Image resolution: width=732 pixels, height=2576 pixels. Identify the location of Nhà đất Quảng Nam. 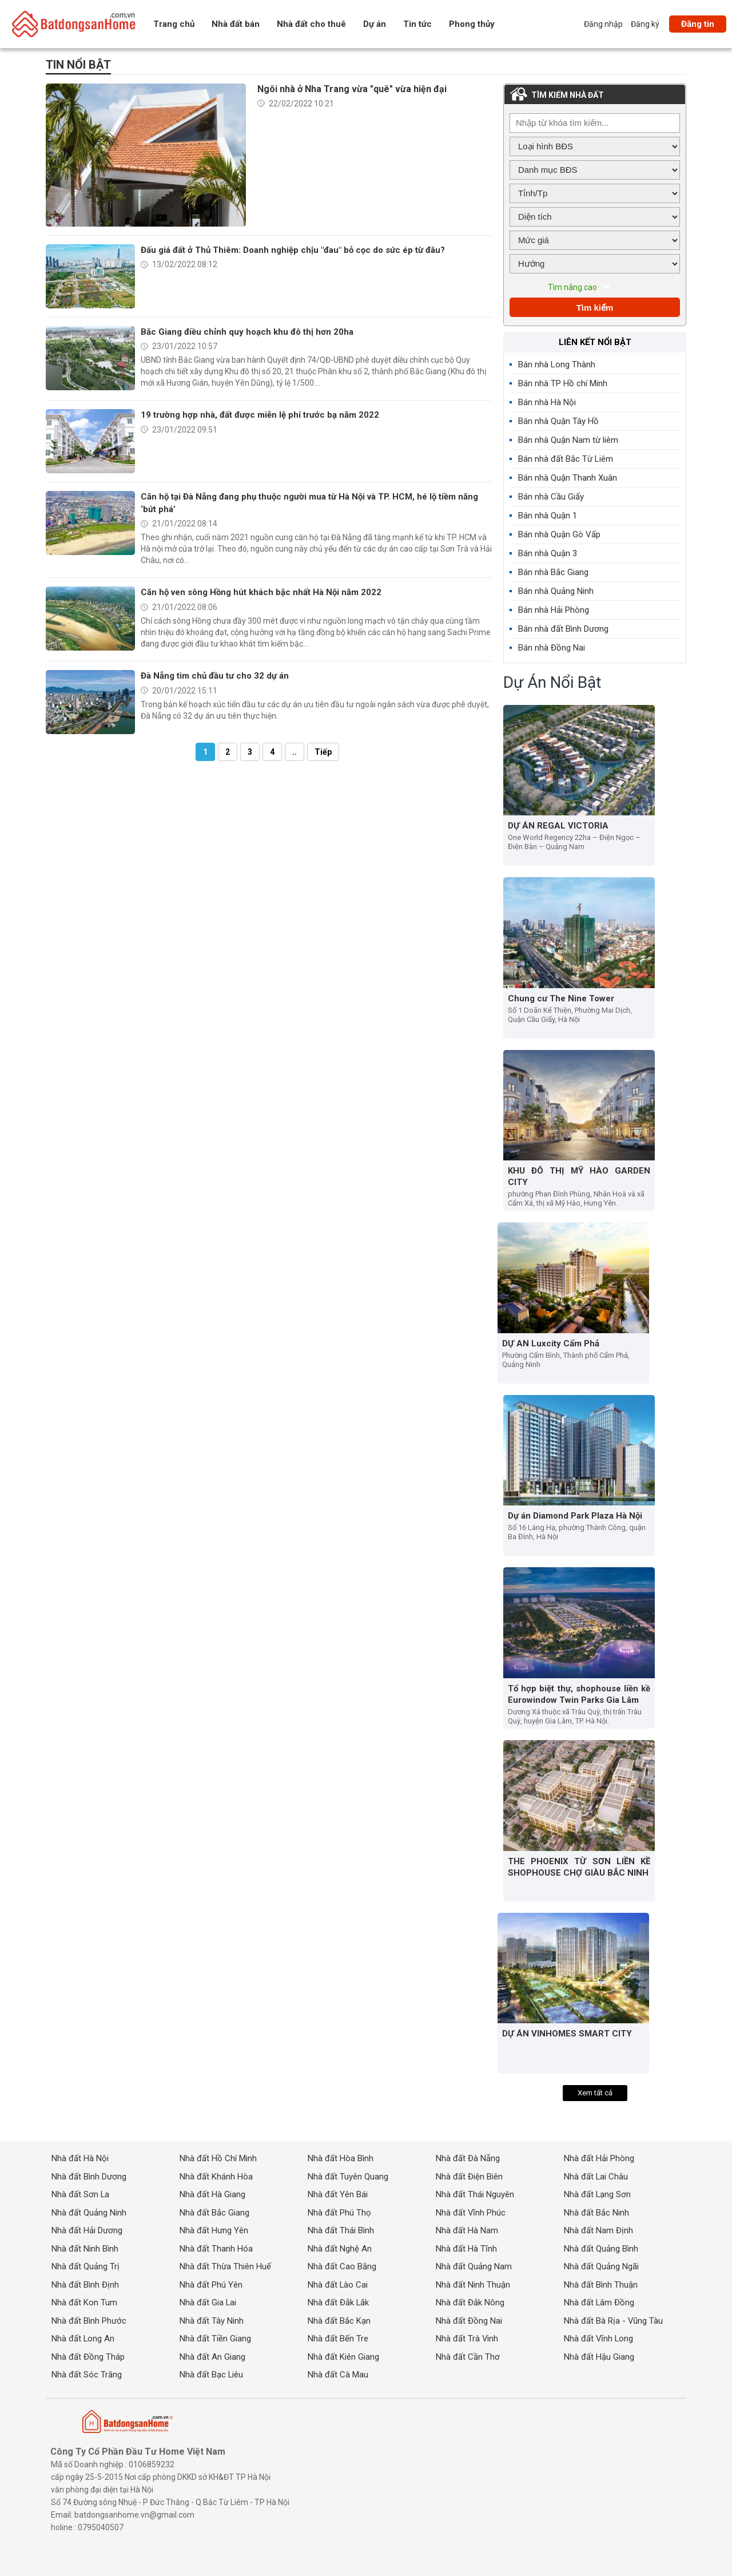
(474, 2266).